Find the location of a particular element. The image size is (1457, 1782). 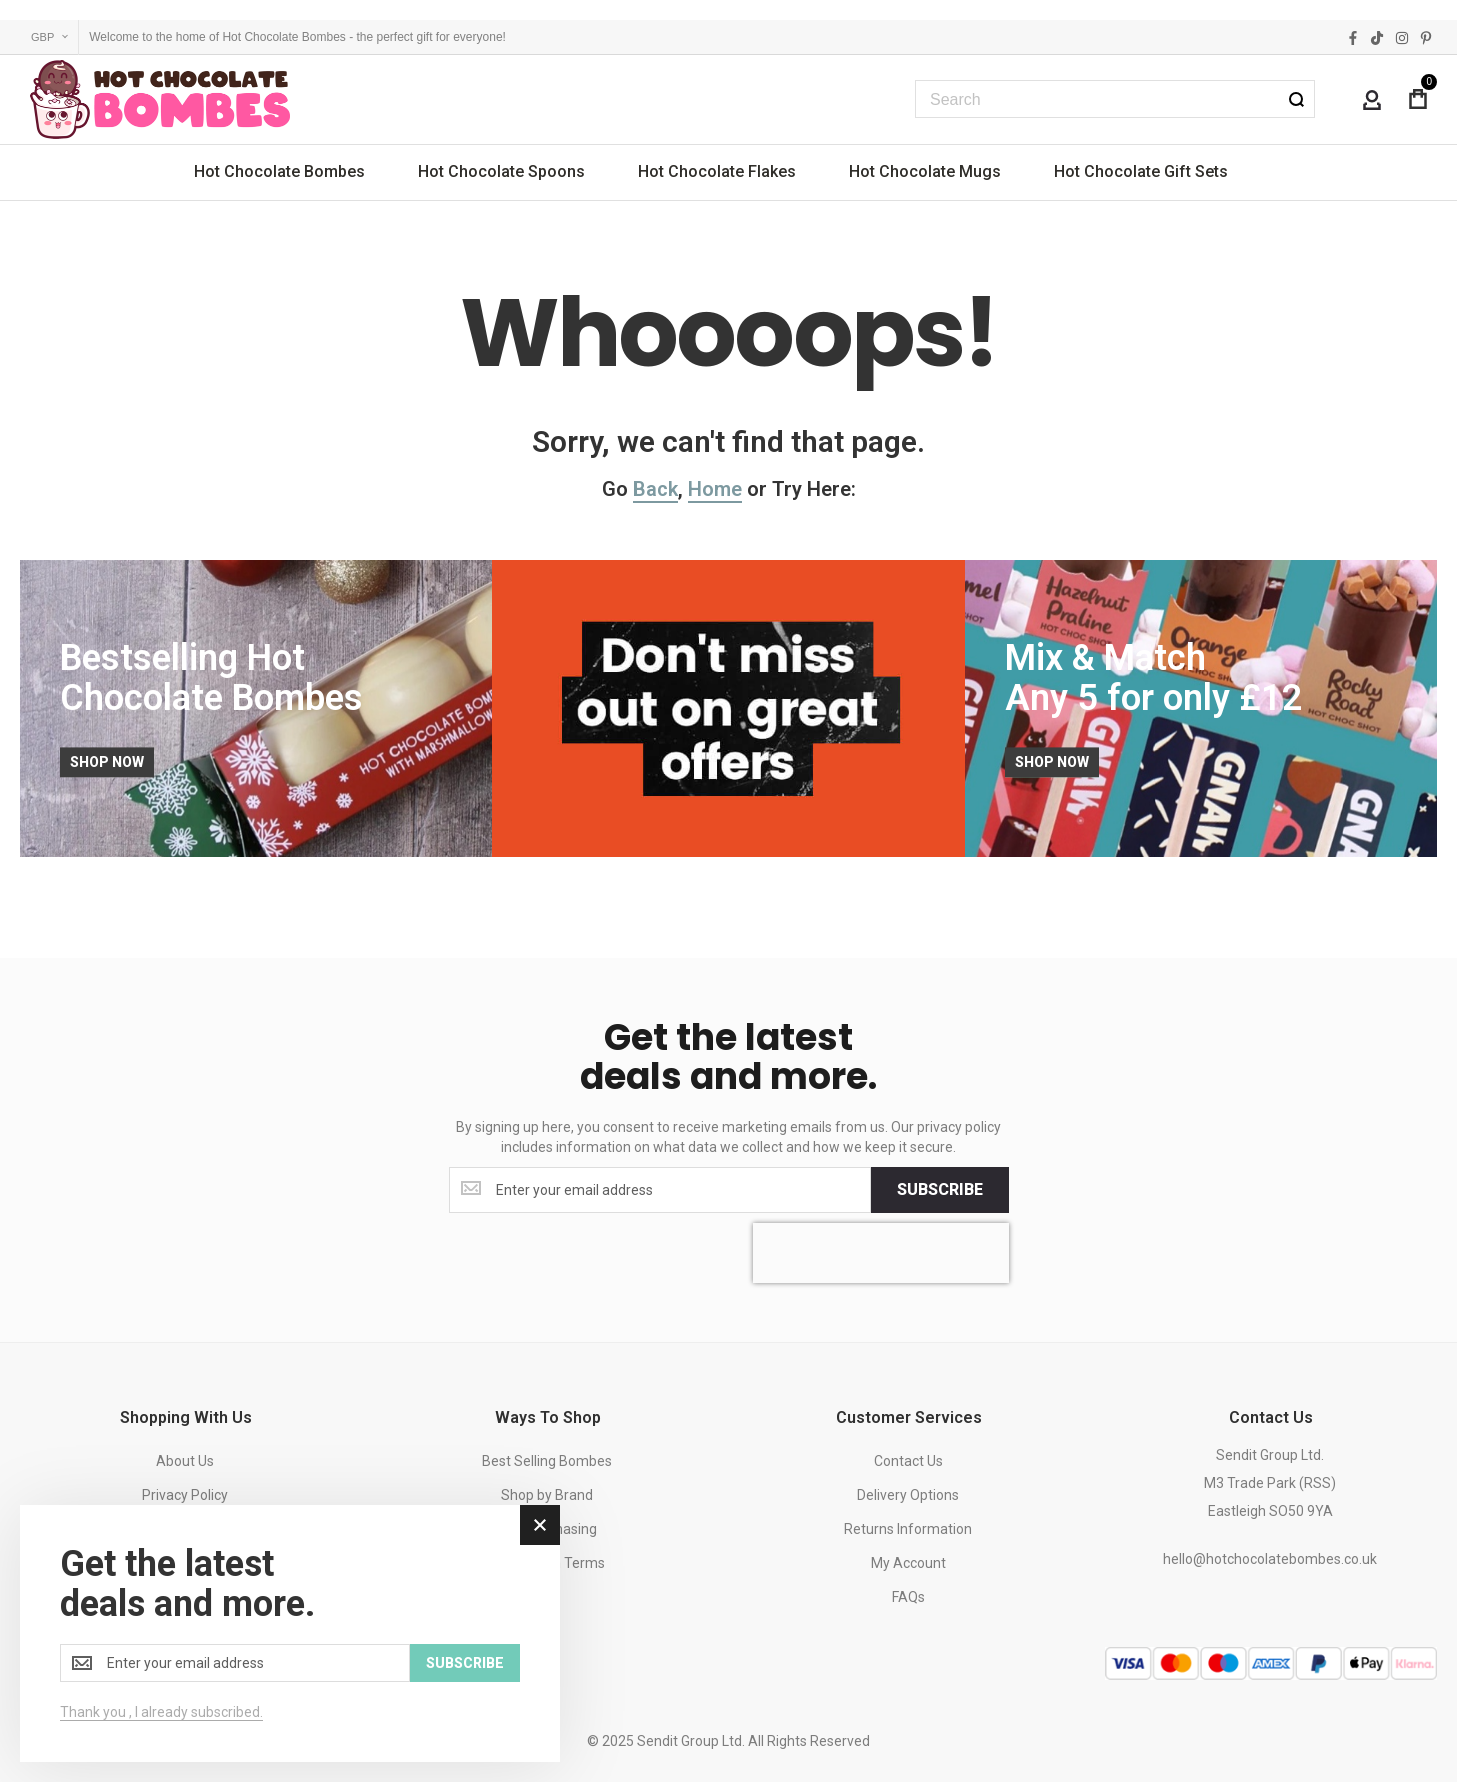

Contact Us is located at coordinates (908, 1461).